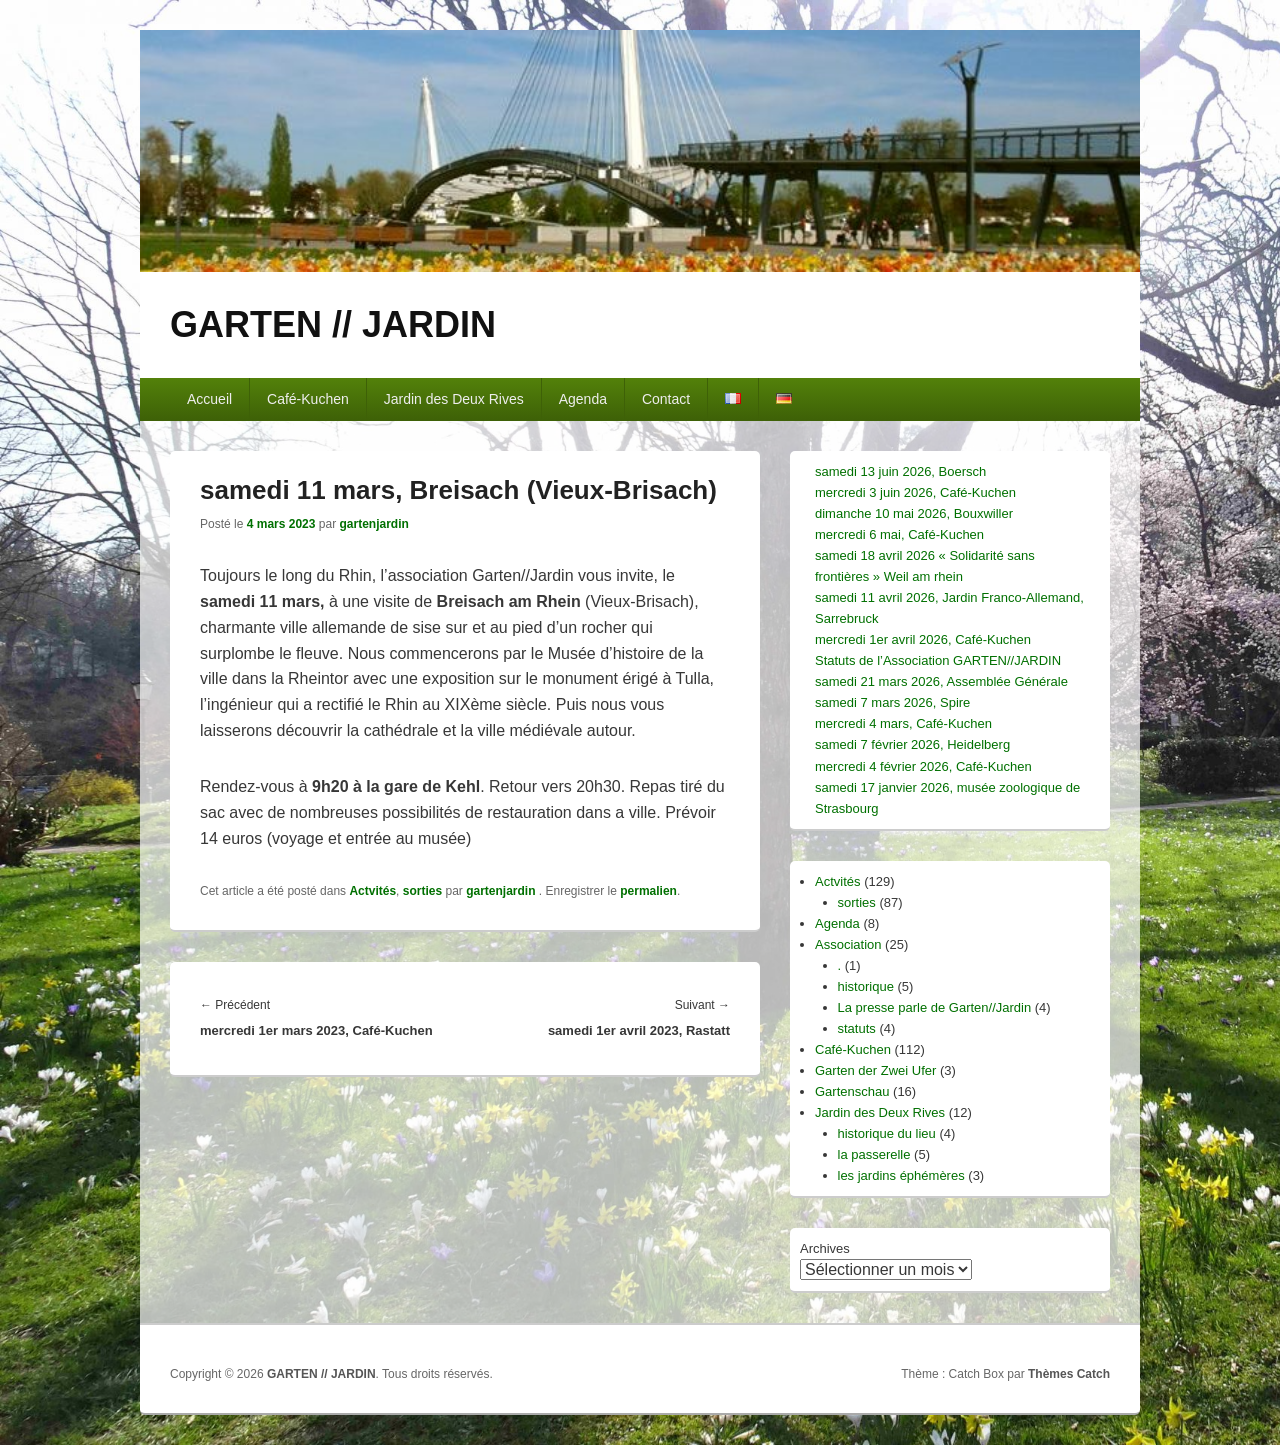 The width and height of the screenshot is (1280, 1445). Describe the element at coordinates (941, 681) in the screenshot. I see `samedi 21 mars 2026, Assemblée Générale` at that location.